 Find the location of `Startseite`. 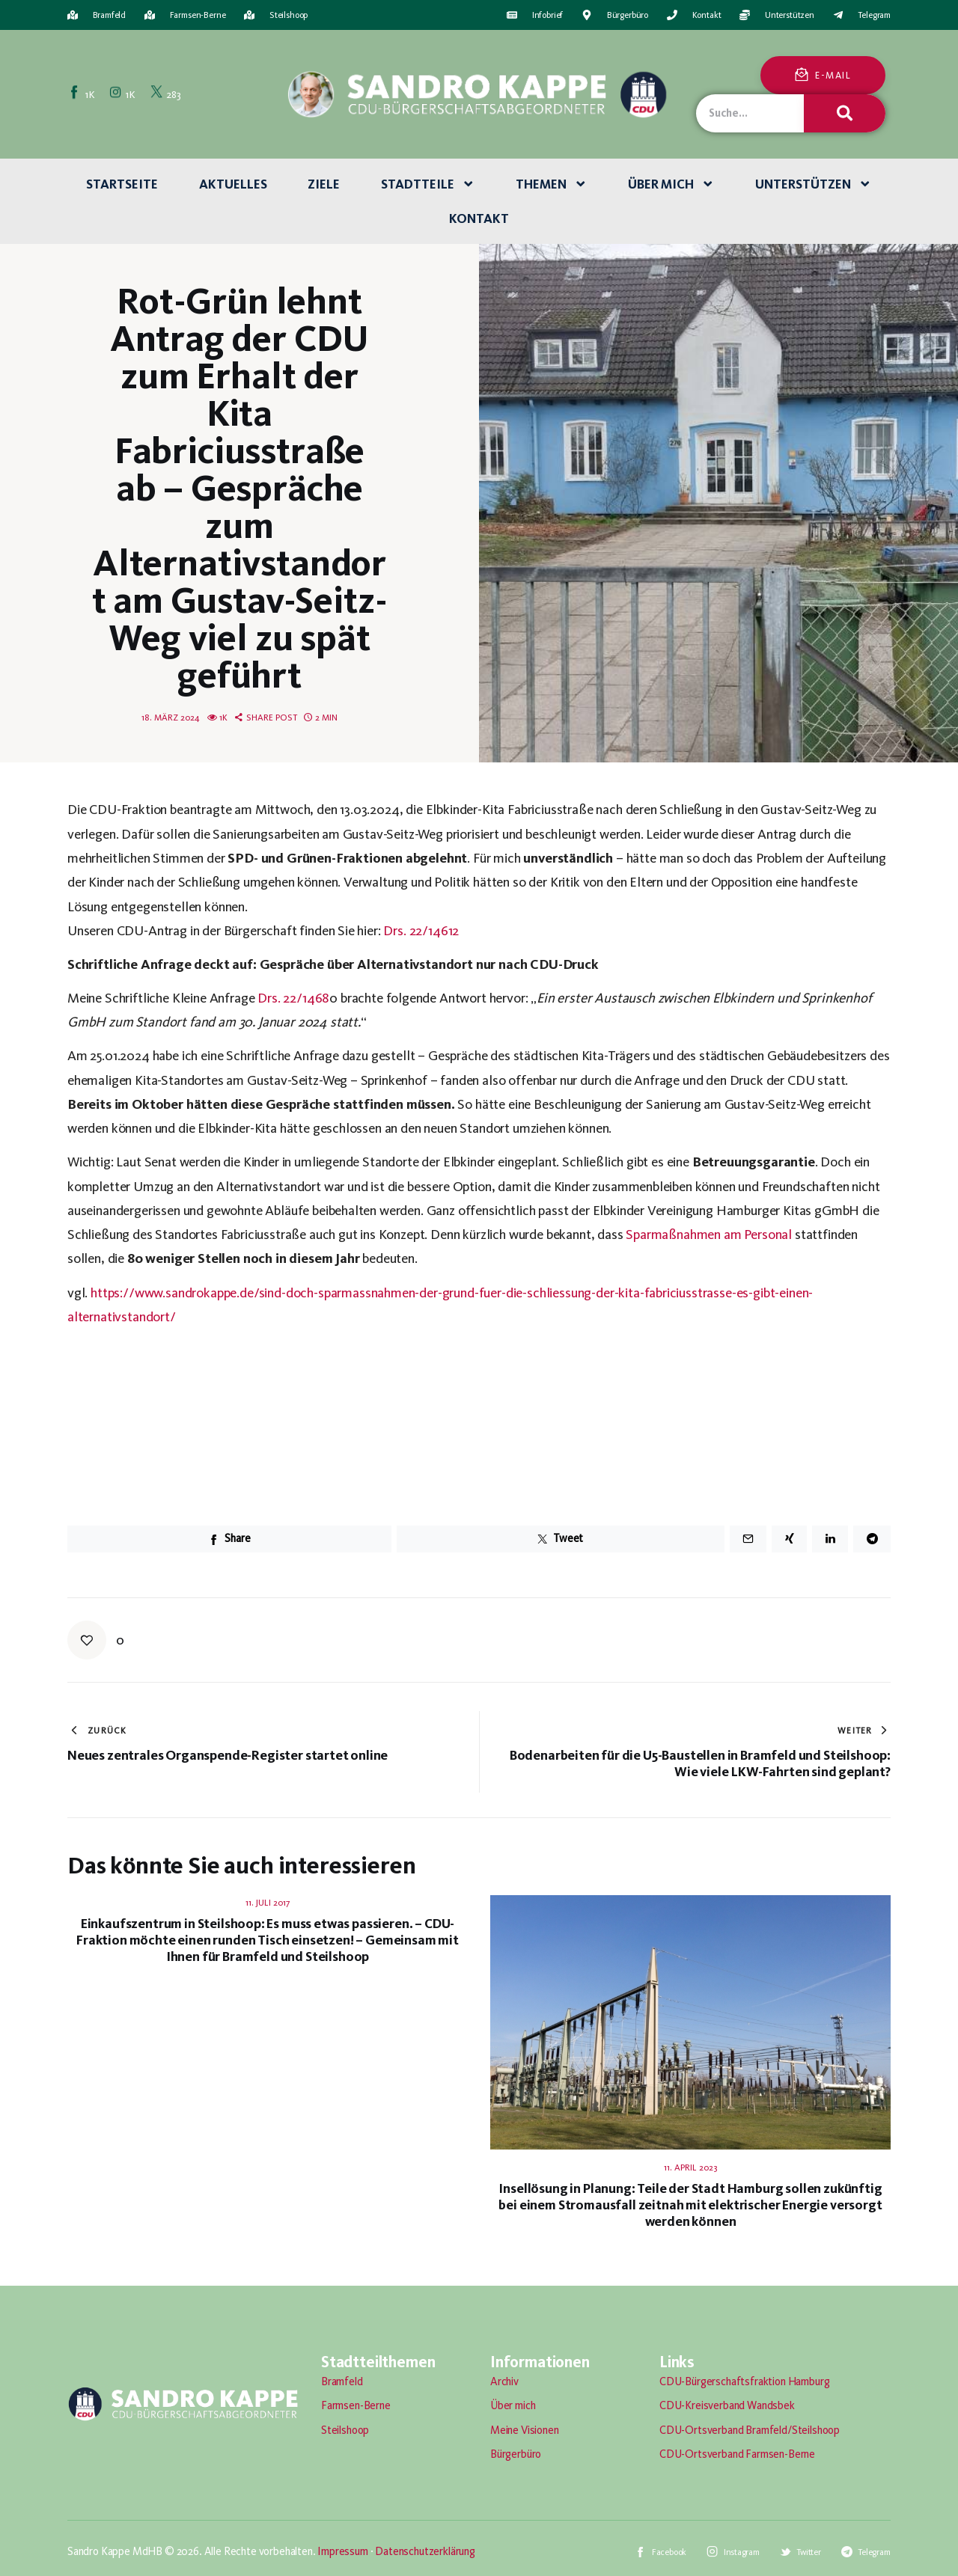

Startseite is located at coordinates (122, 184).